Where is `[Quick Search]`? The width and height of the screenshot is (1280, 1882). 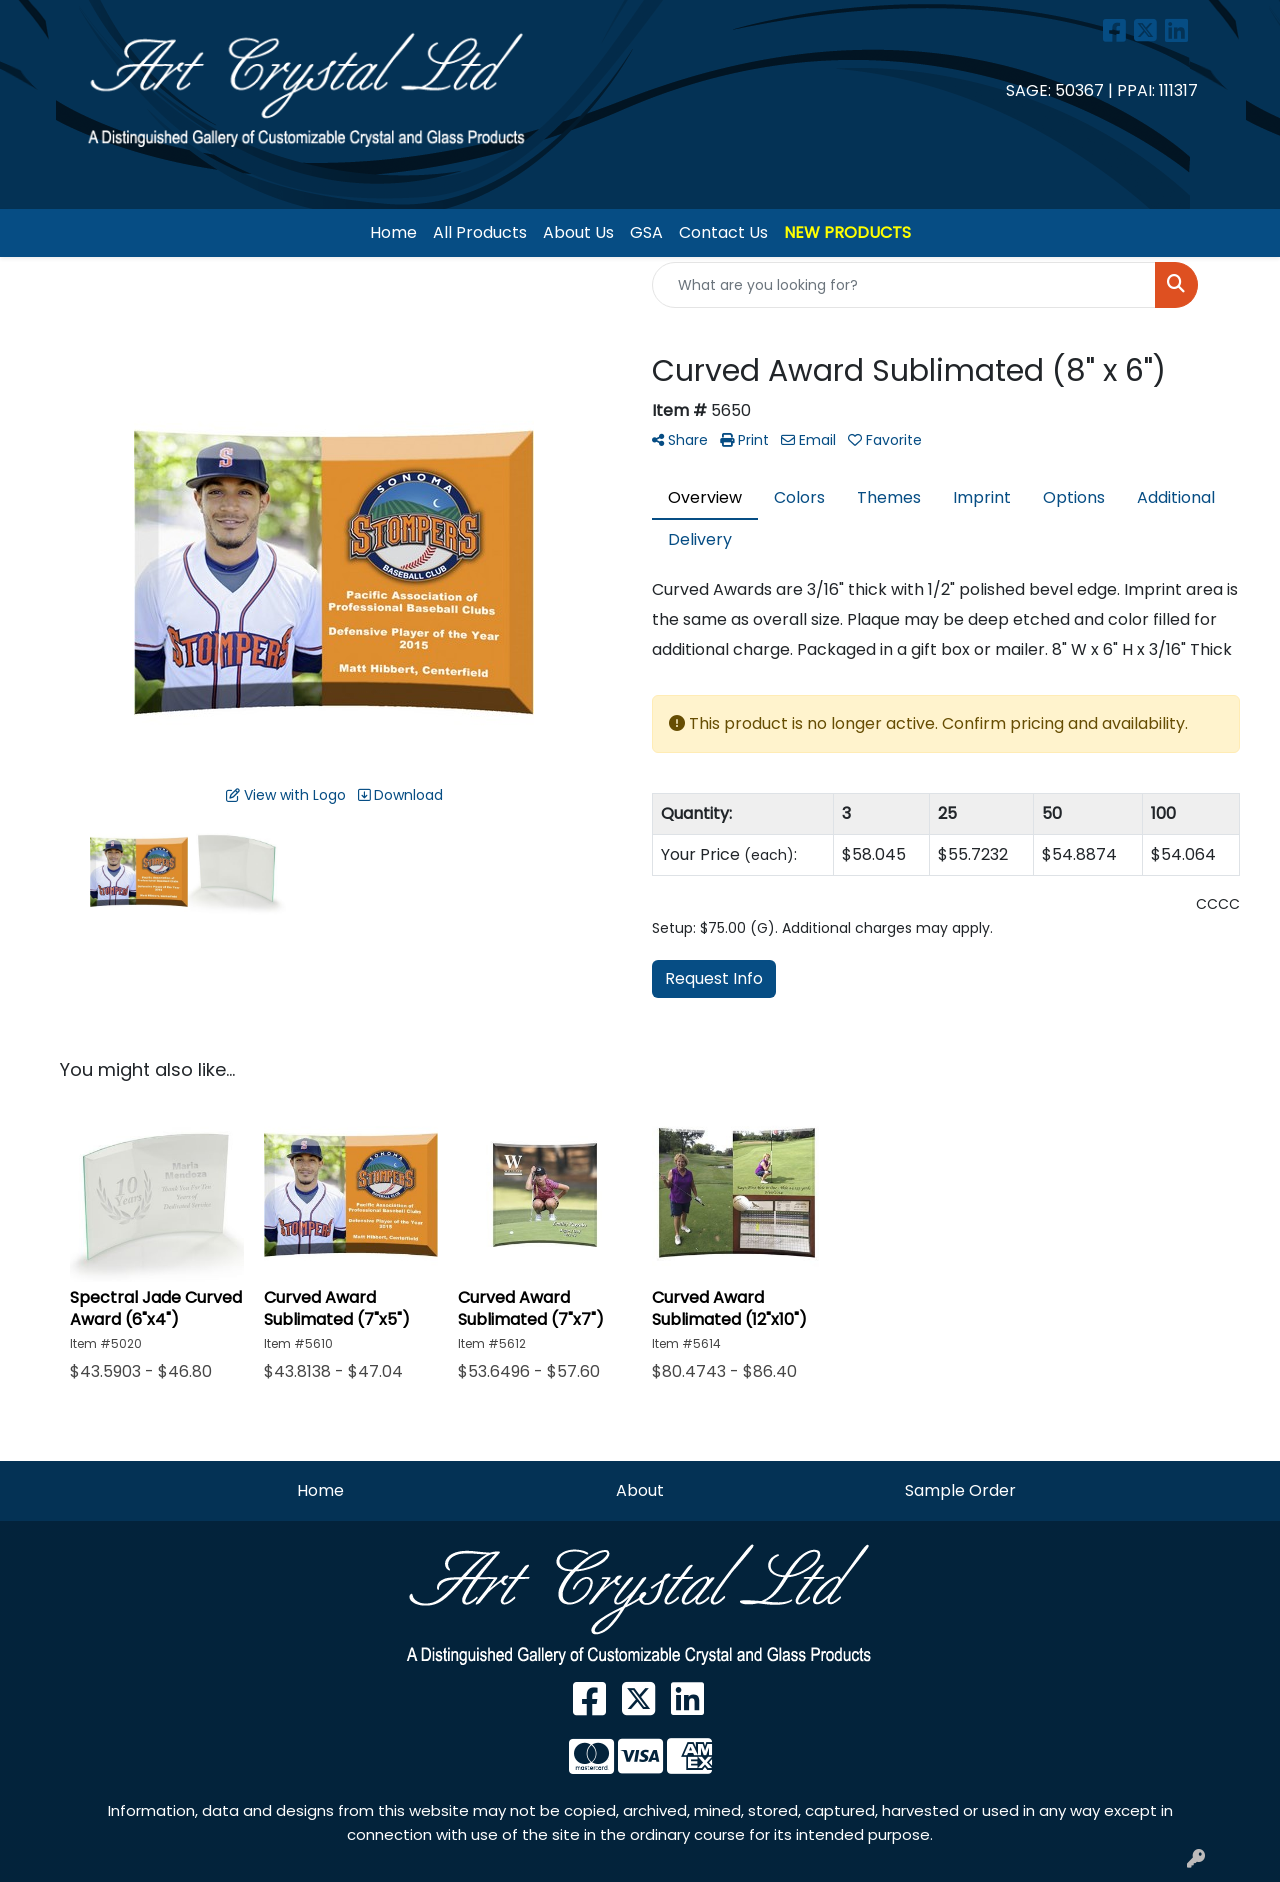
[Quick Search] is located at coordinates (904, 285).